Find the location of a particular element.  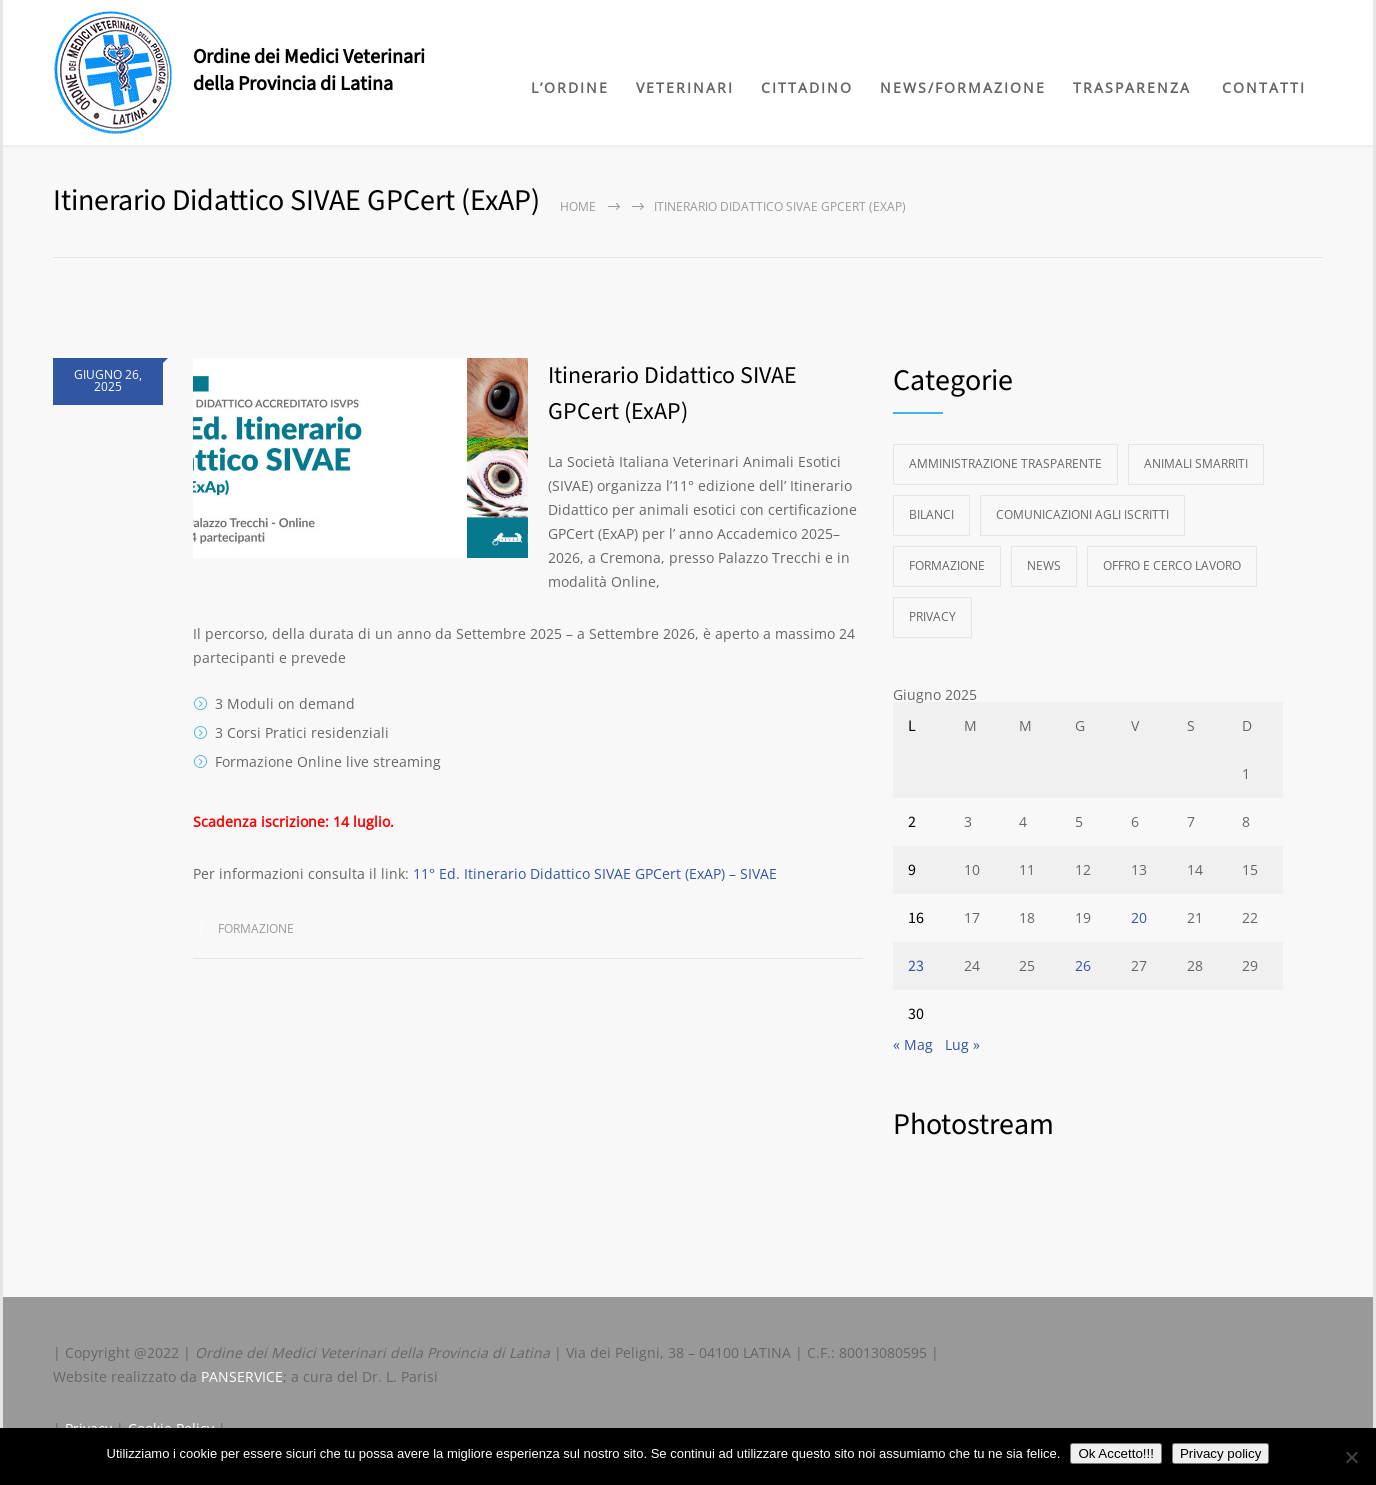

Animali Smarriti is located at coordinates (1196, 463).